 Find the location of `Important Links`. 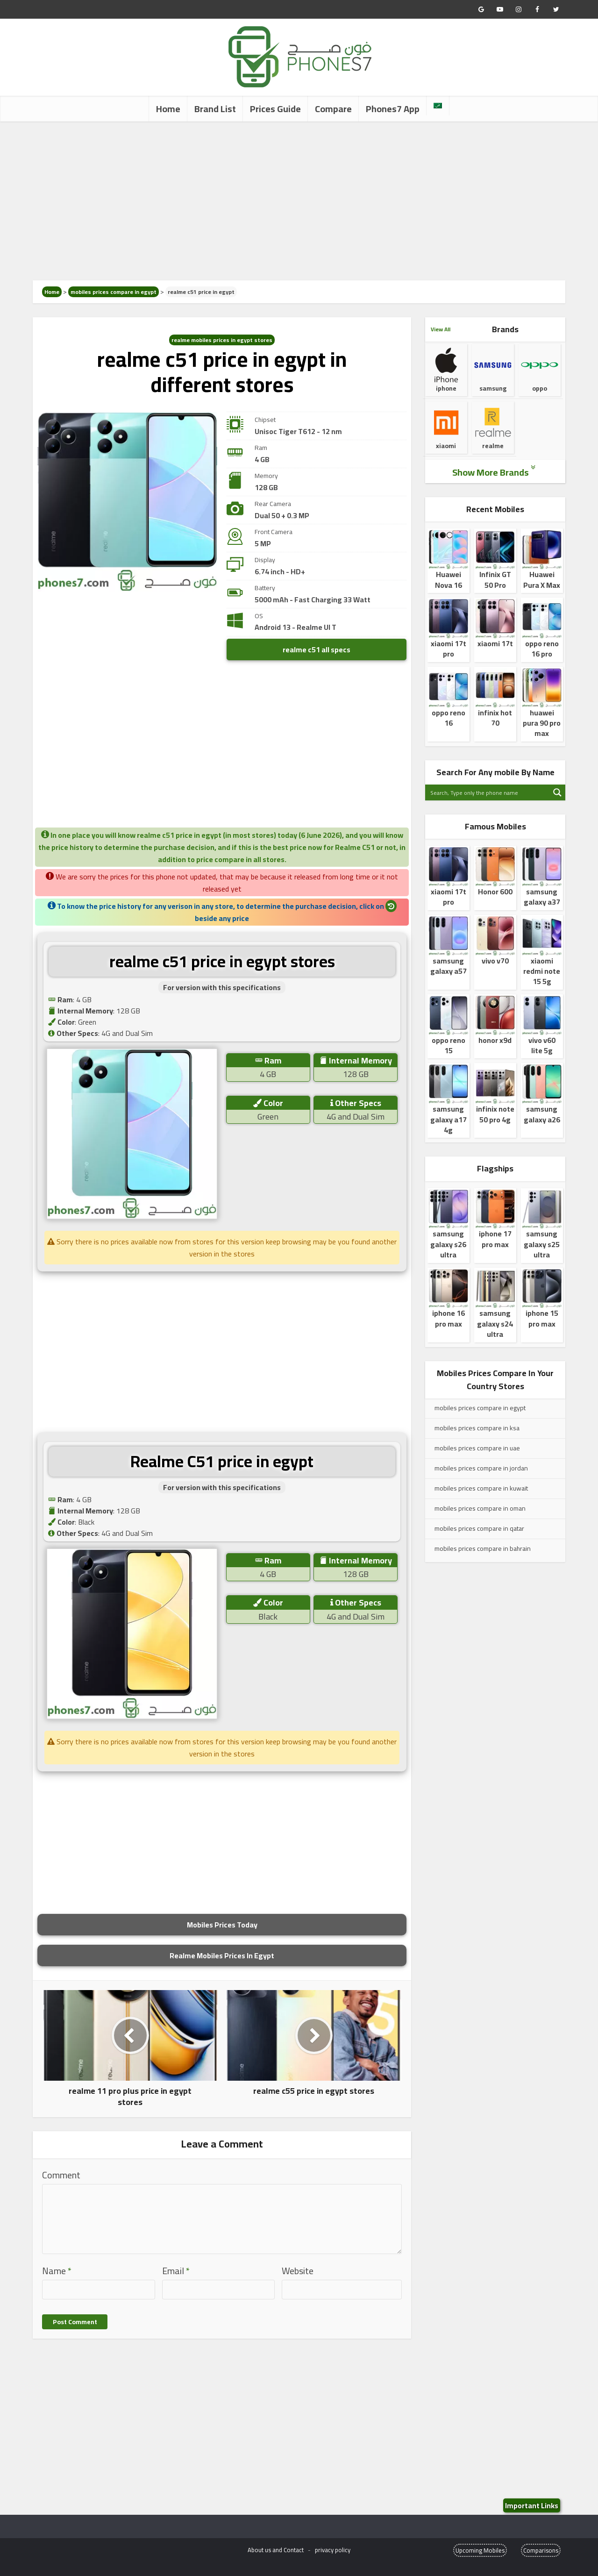

Important Links is located at coordinates (531, 2505).